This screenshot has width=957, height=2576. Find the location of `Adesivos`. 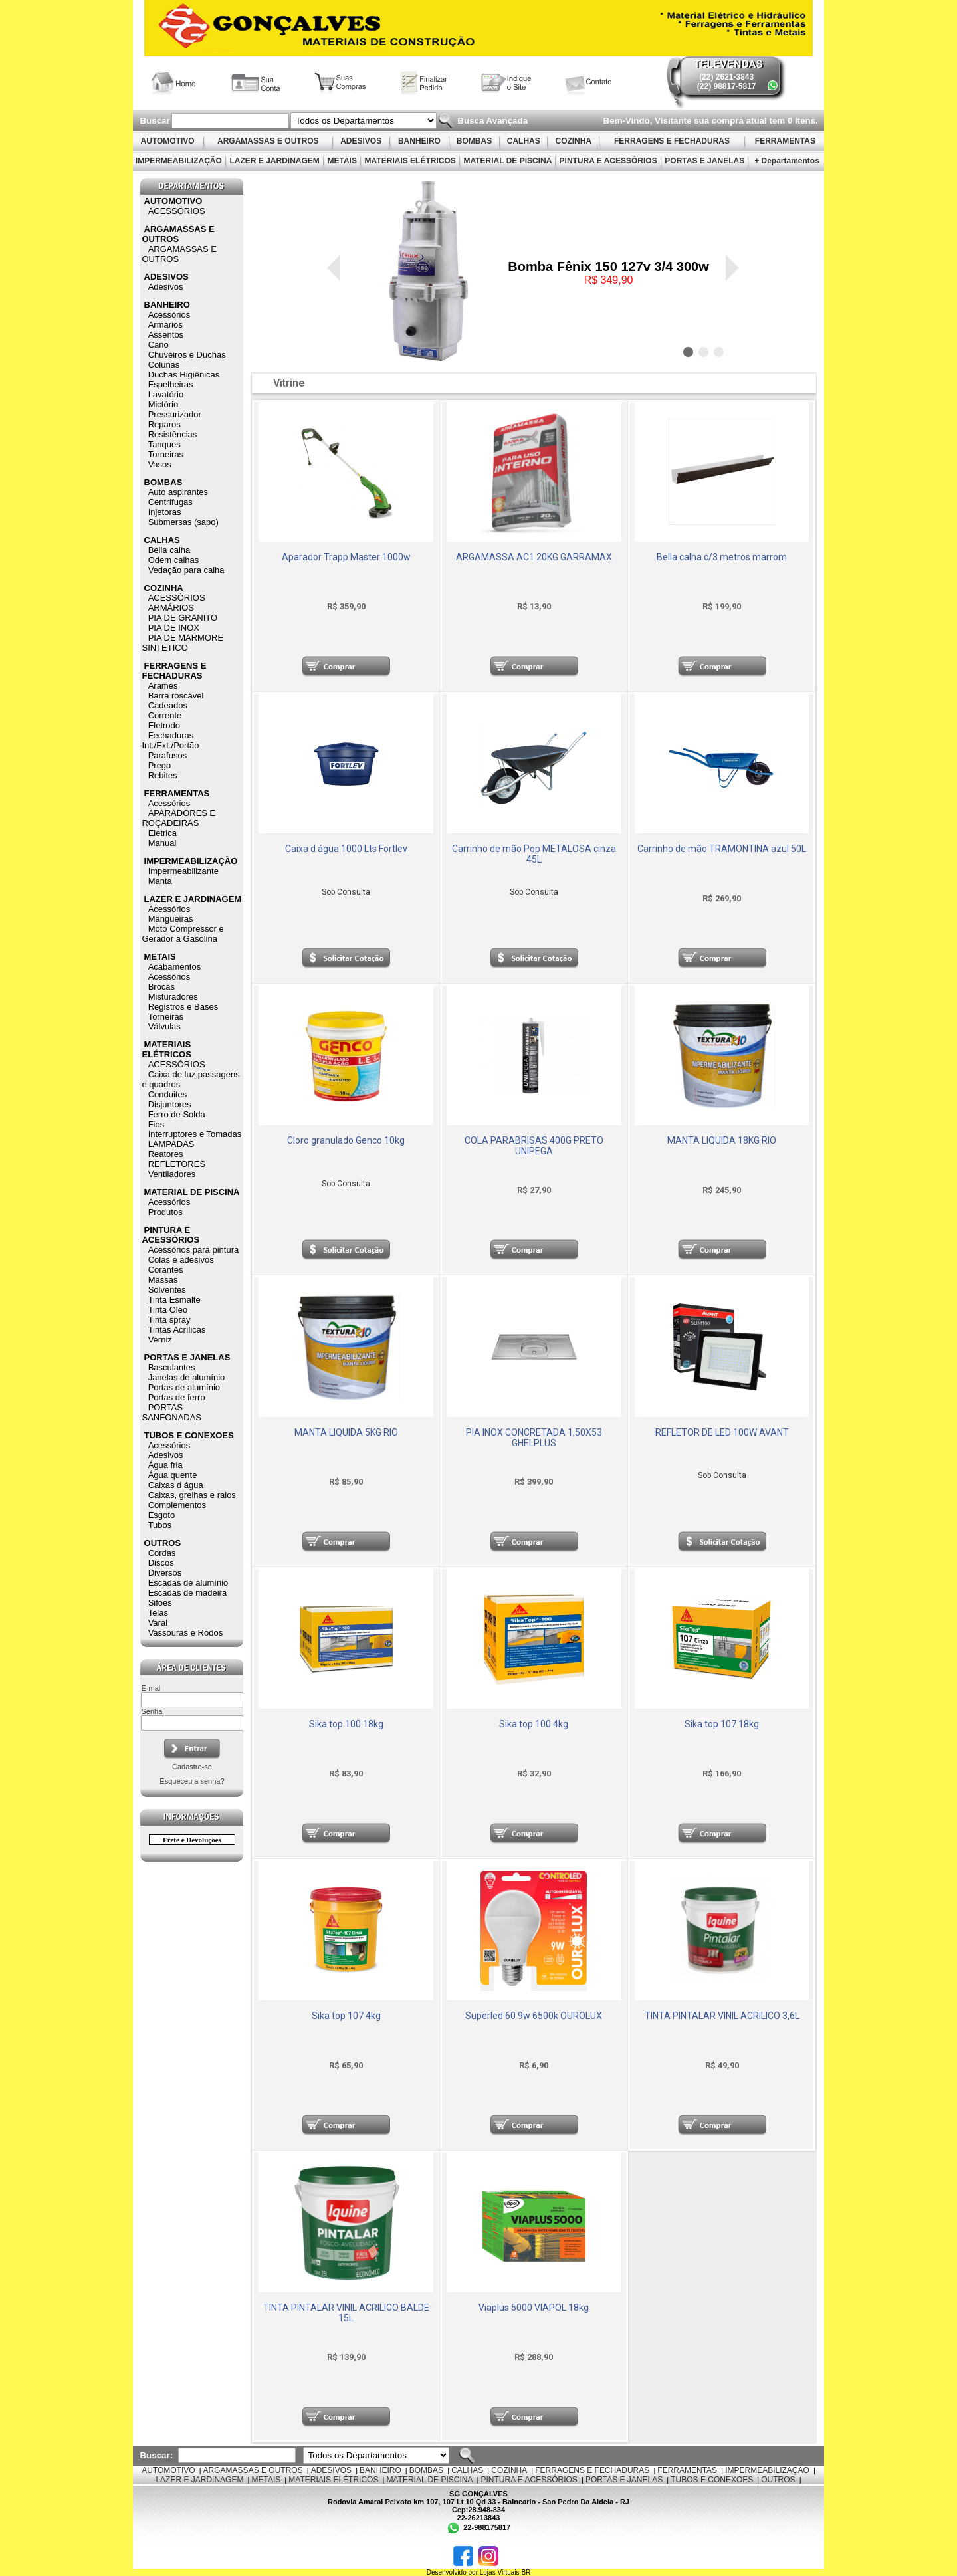

Adesivos is located at coordinates (165, 287).